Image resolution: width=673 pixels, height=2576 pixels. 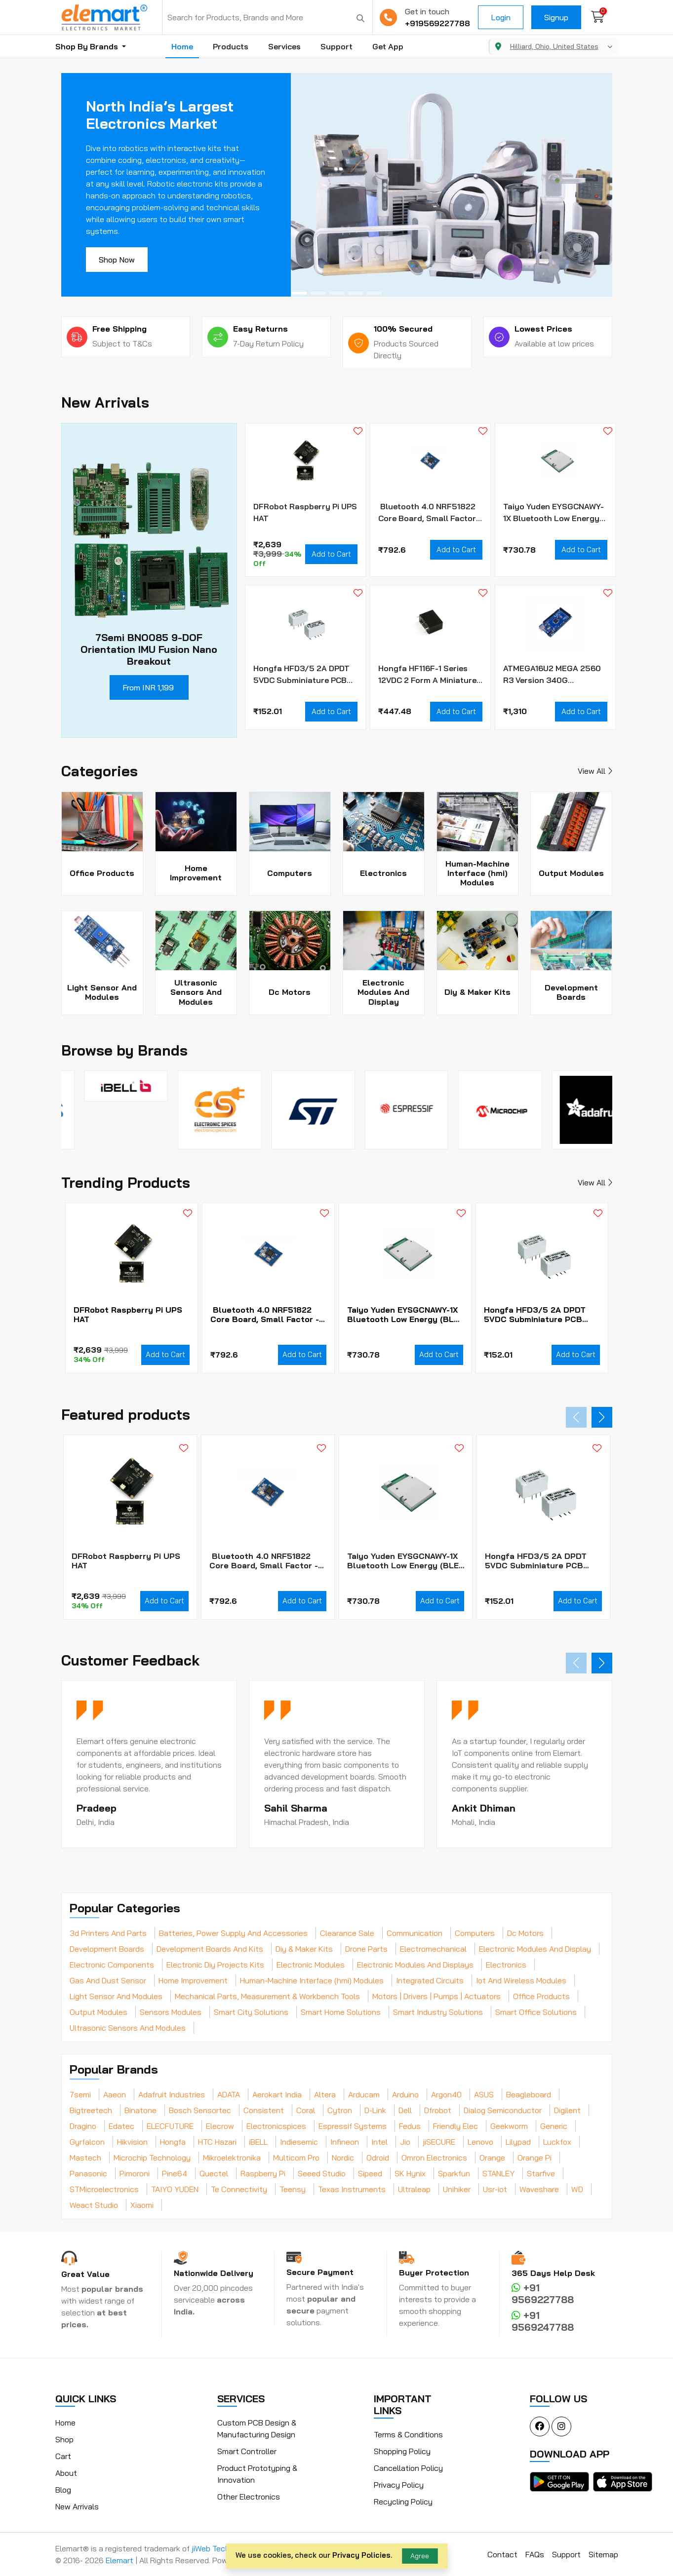 What do you see at coordinates (484, 2094) in the screenshot?
I see `ASUS` at bounding box center [484, 2094].